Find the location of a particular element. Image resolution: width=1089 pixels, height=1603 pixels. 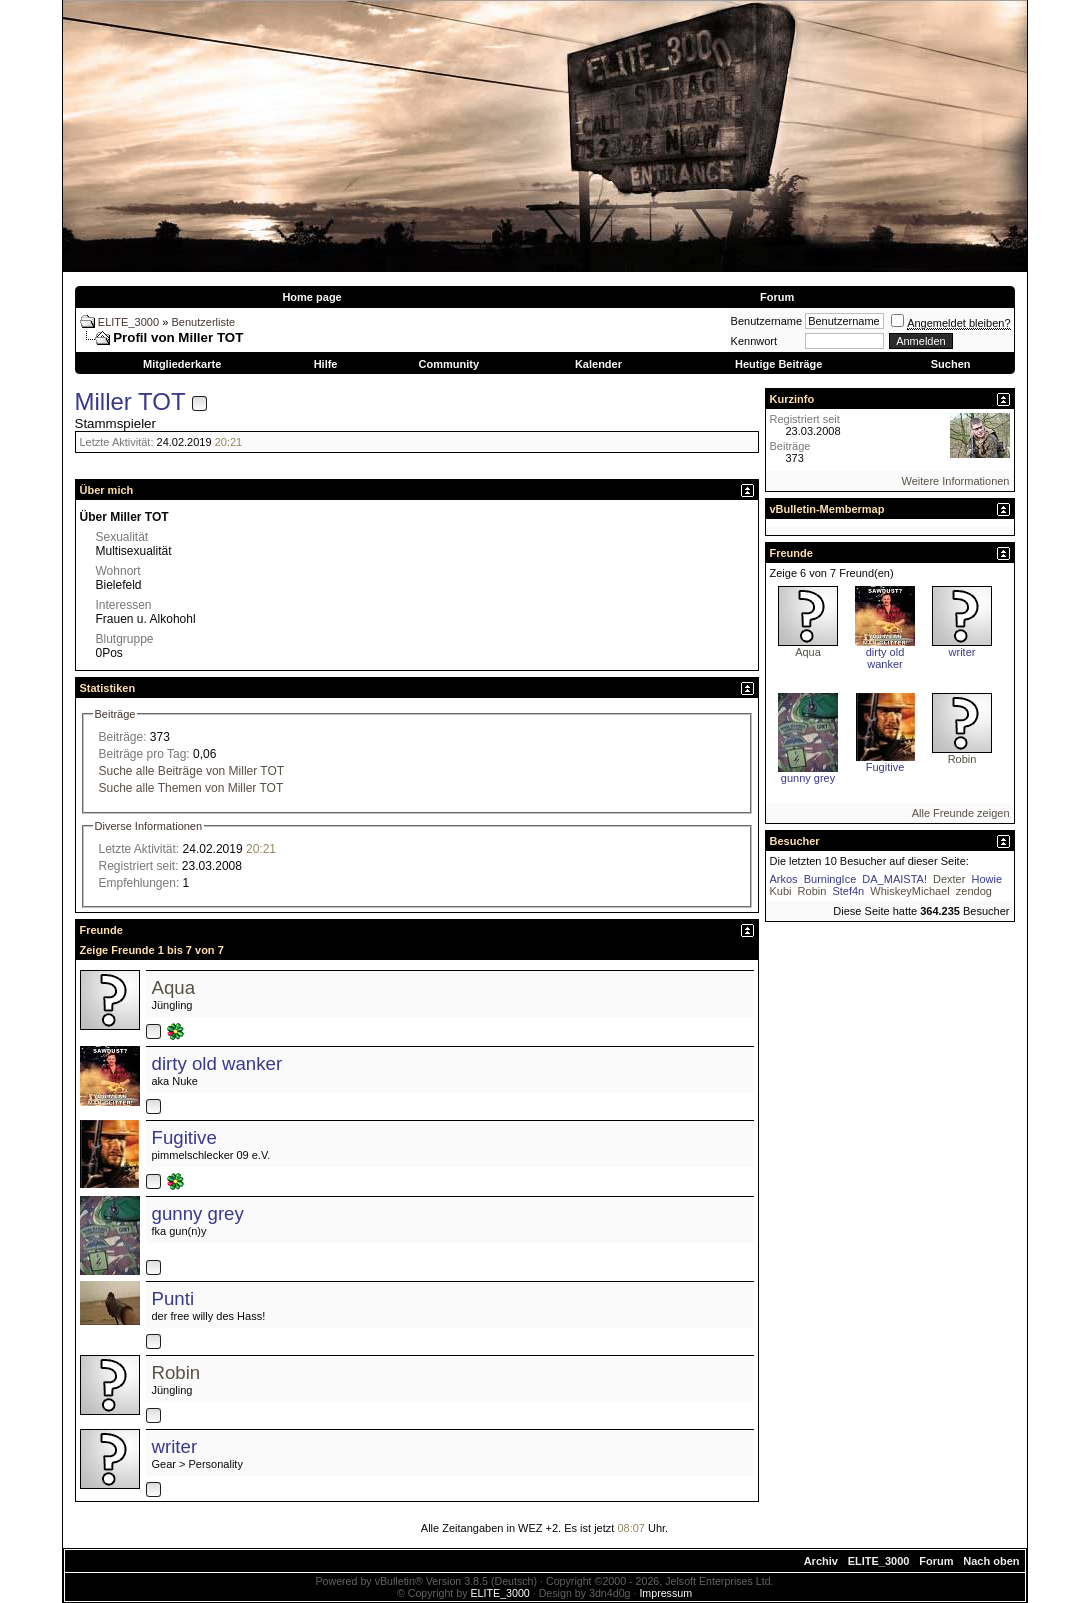

Kalender is located at coordinates (598, 364).